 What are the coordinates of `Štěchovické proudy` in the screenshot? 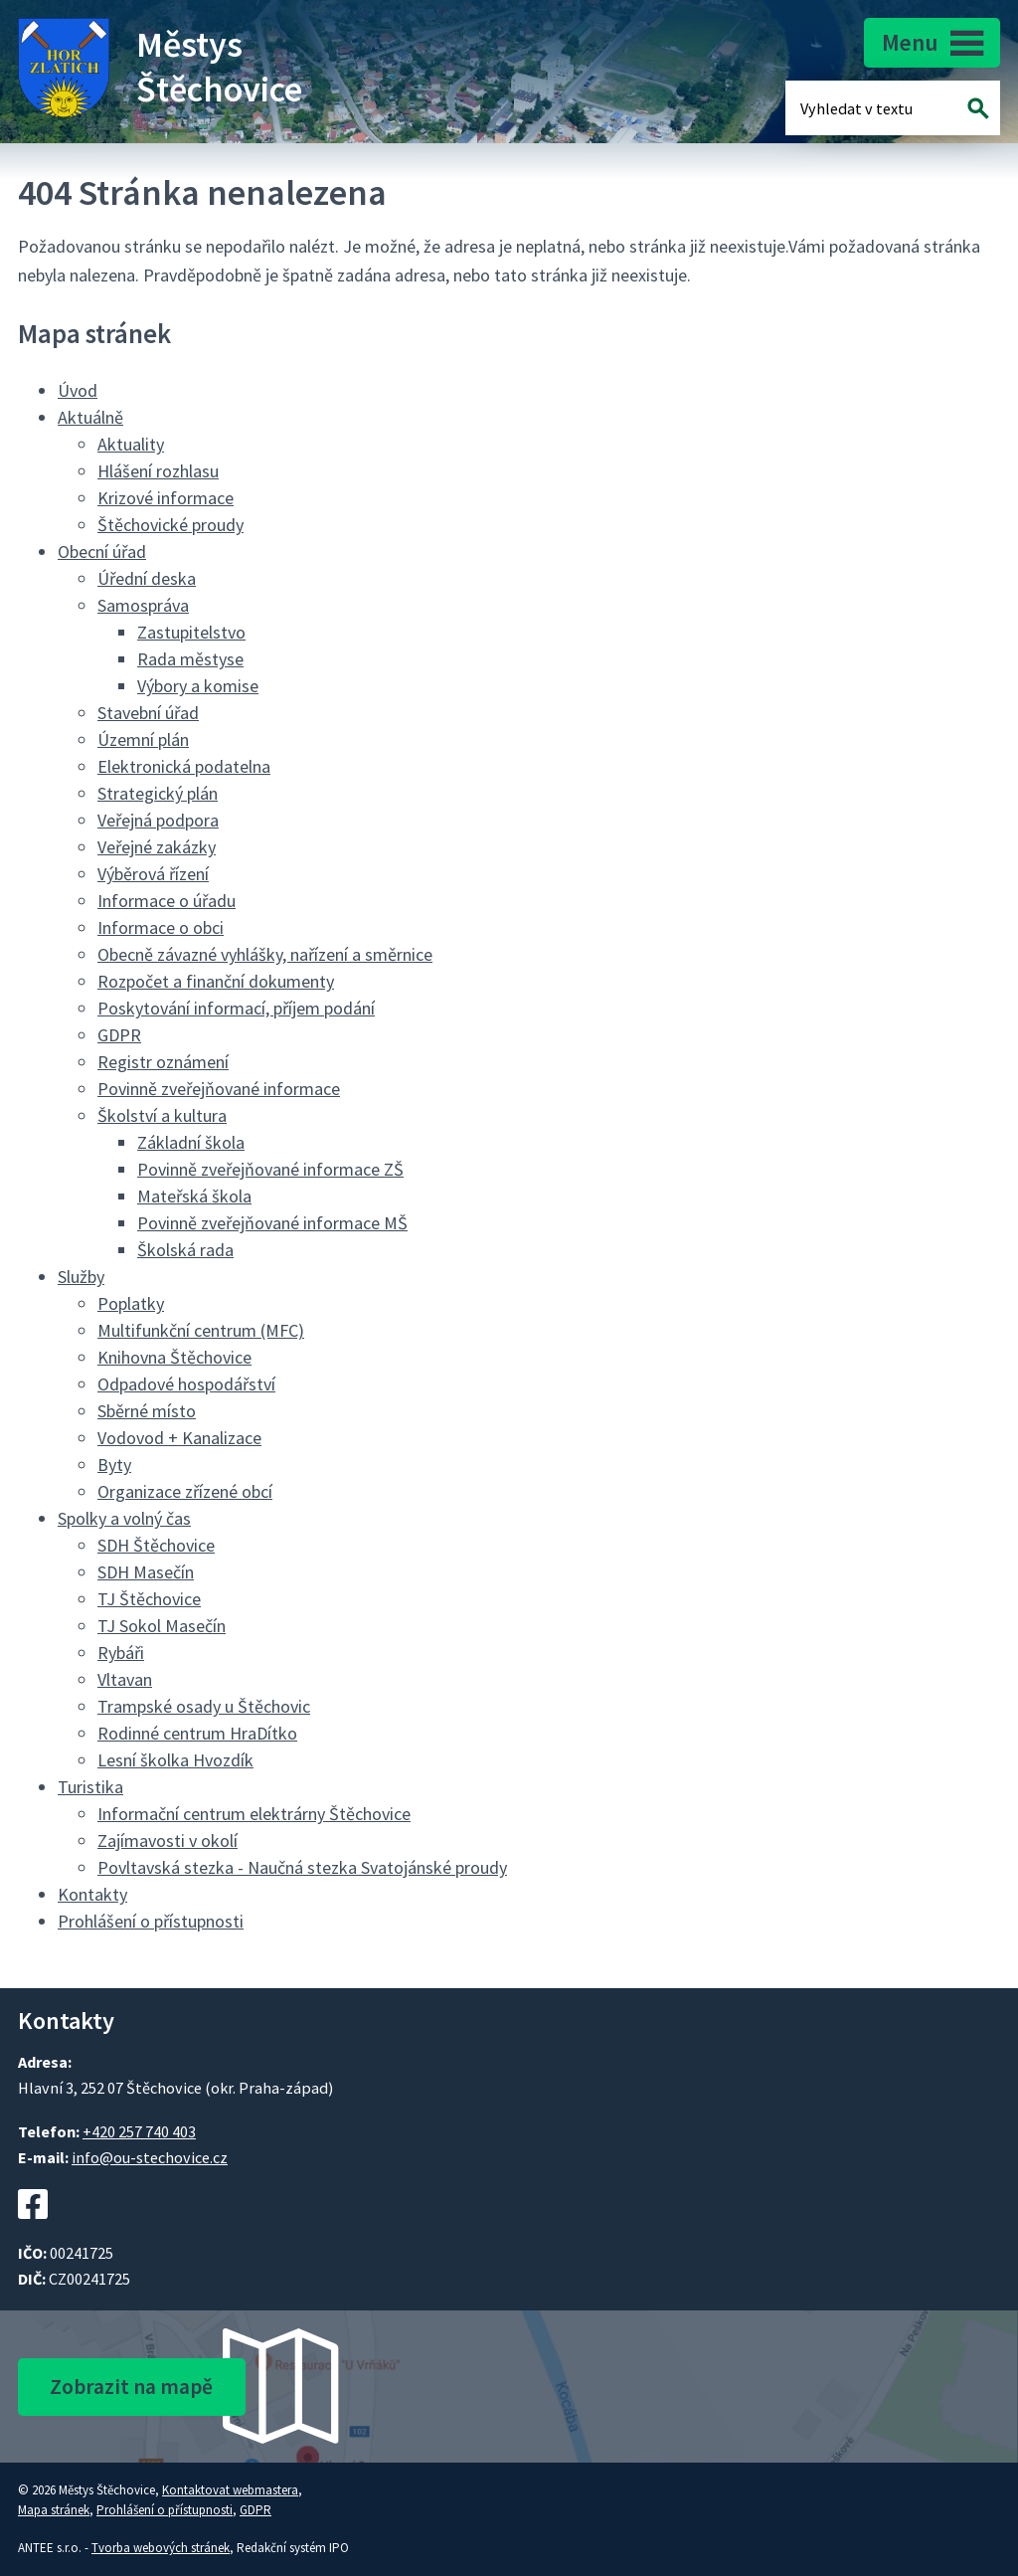 It's located at (170, 524).